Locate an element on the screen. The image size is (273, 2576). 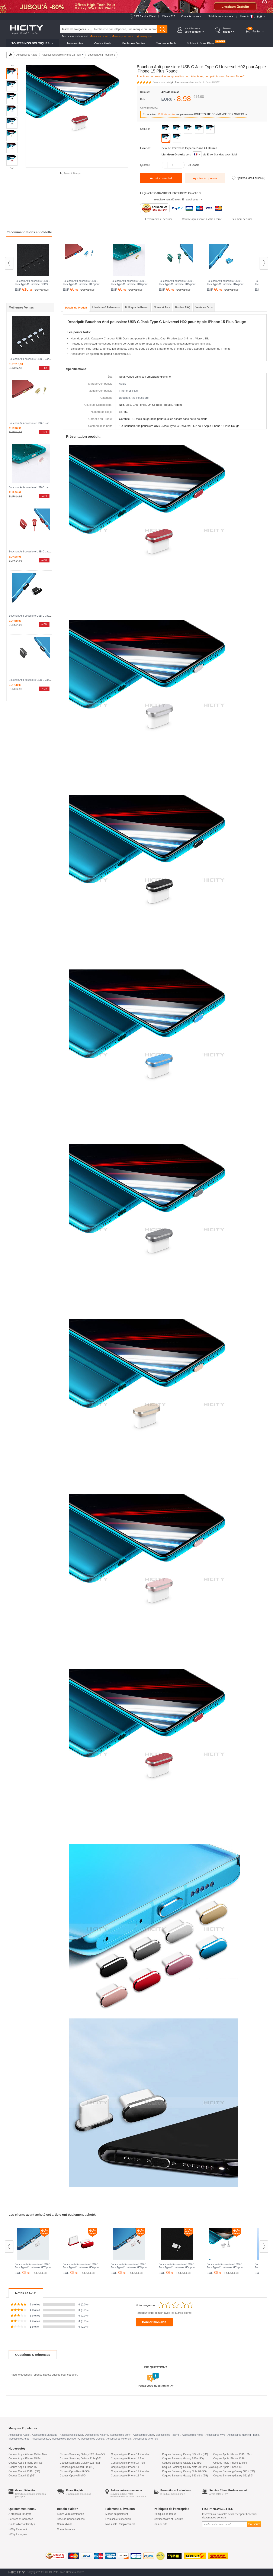
Accessoires Apple is located at coordinates (26, 54).